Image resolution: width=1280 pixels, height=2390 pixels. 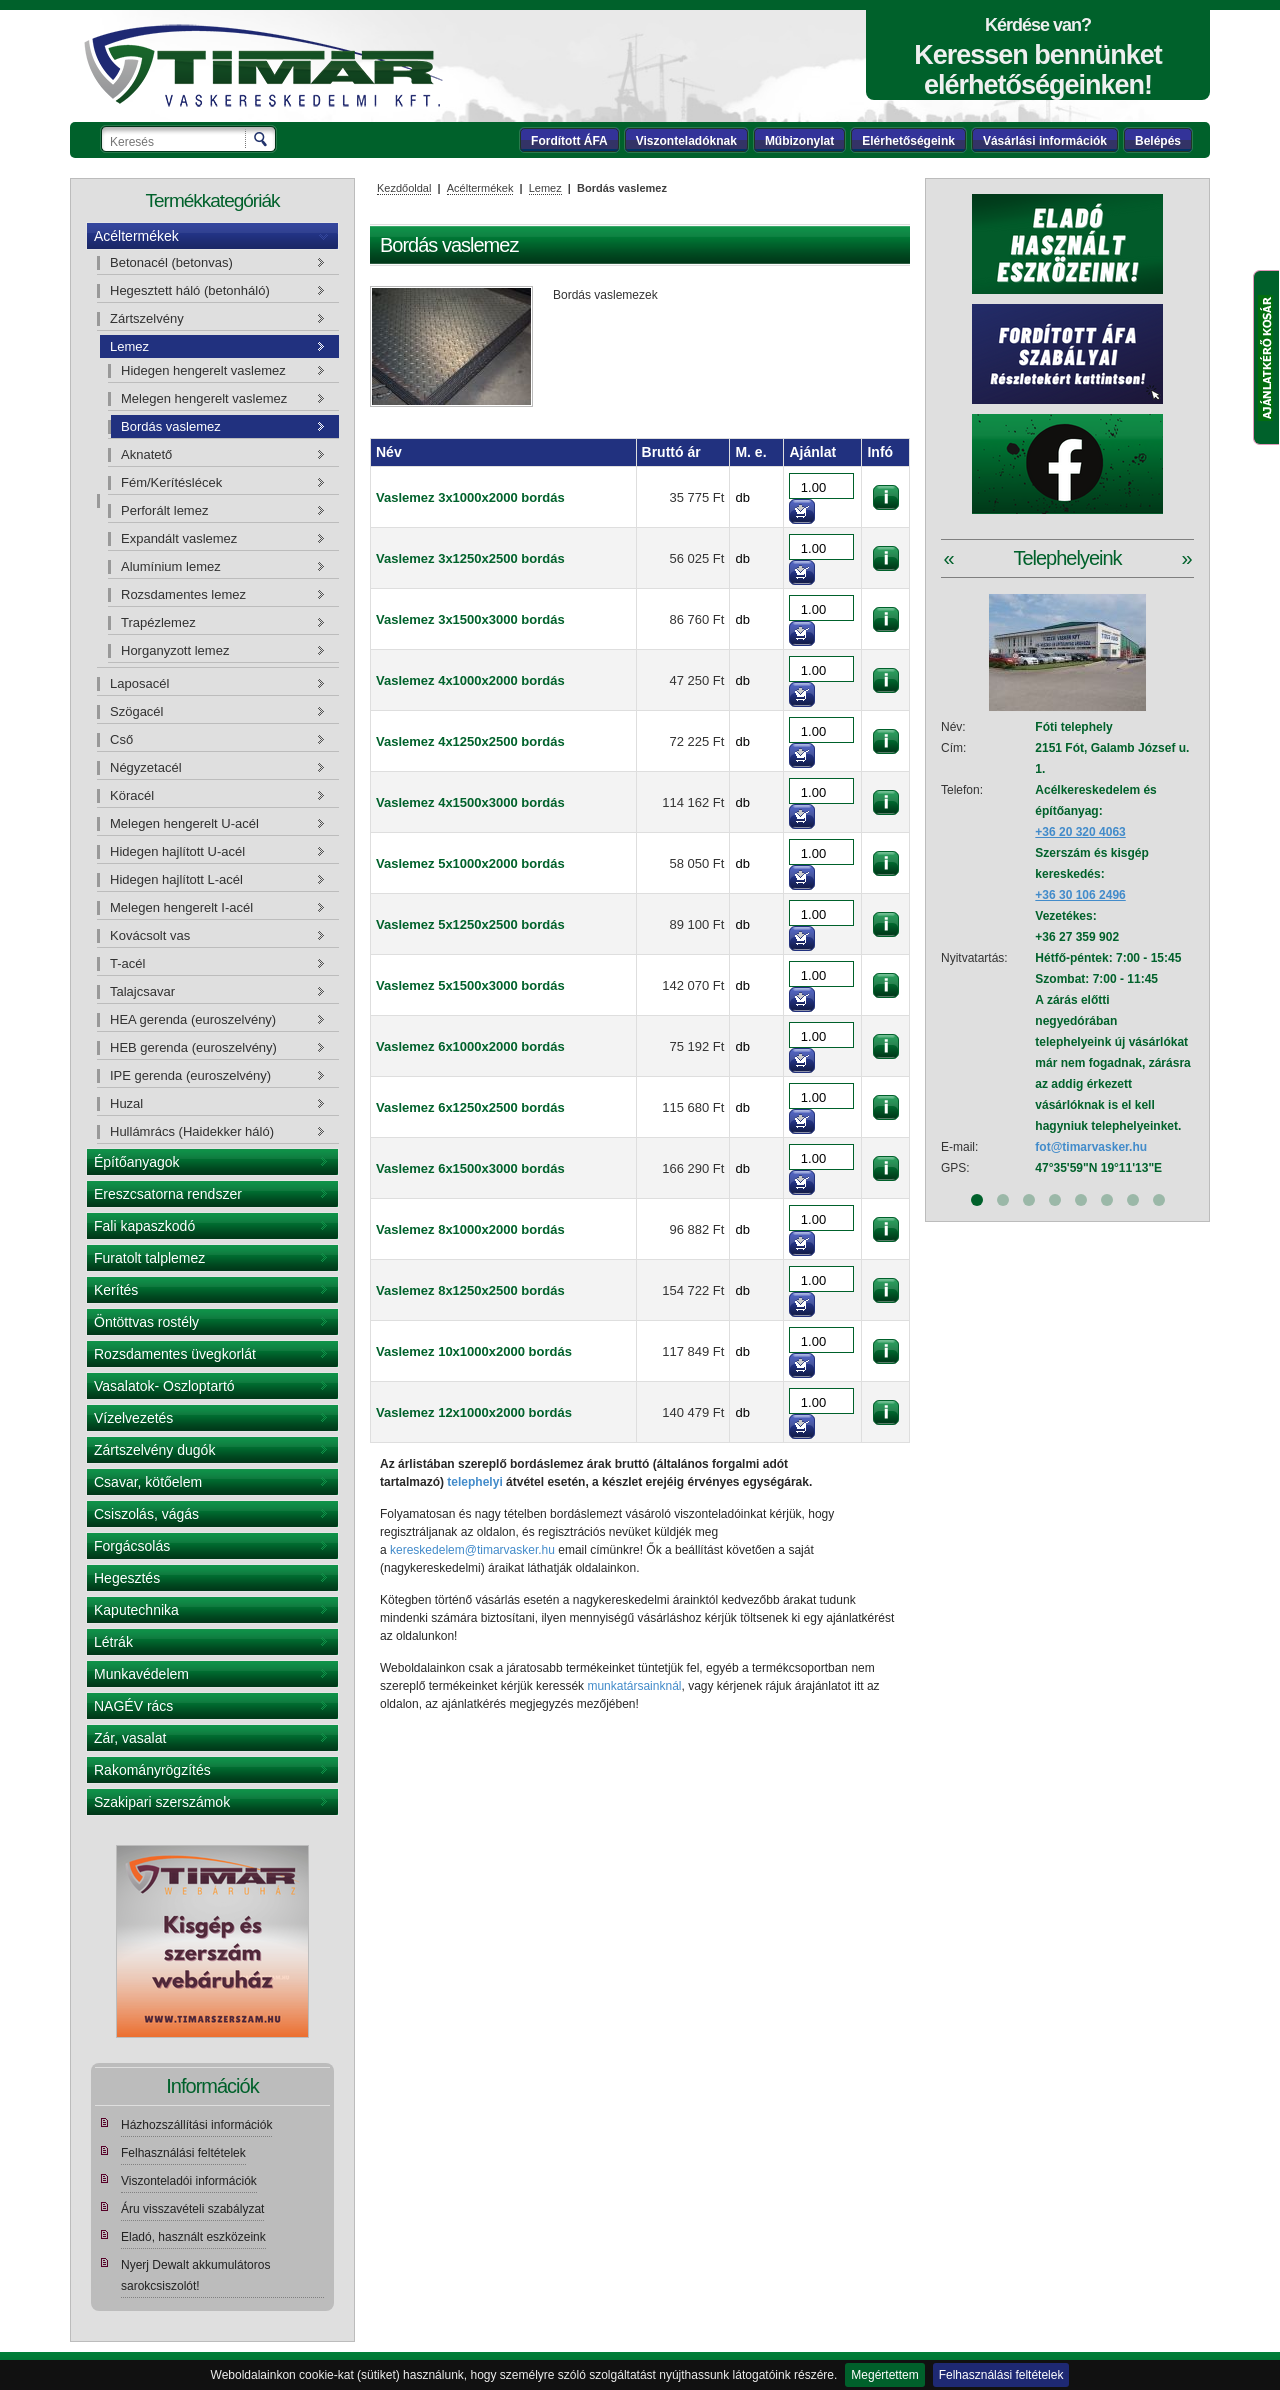 I want to click on Kezdőoldal, so click(x=404, y=188).